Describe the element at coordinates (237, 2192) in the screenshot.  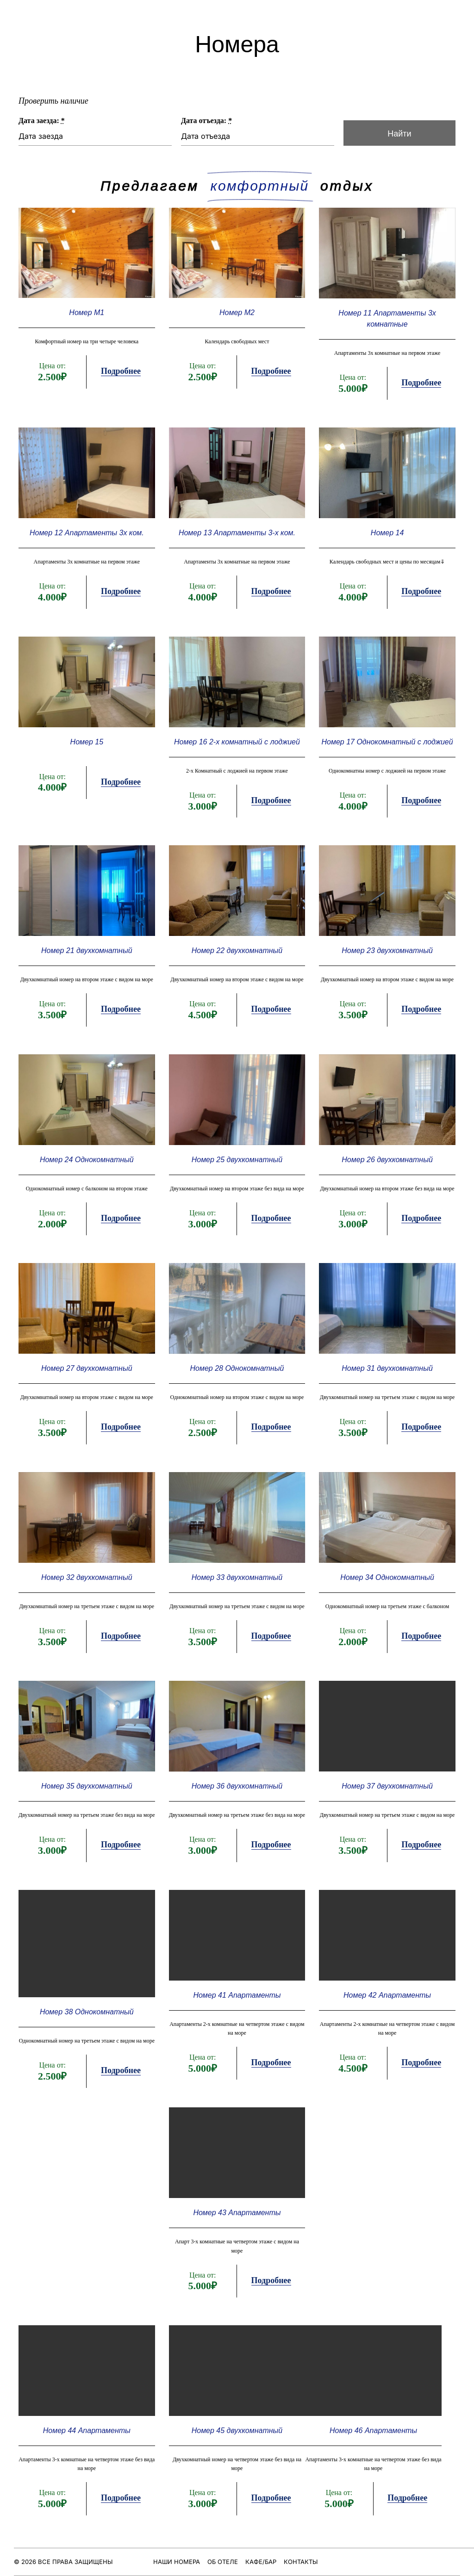
I see `Номер 43 Апартаменты` at that location.